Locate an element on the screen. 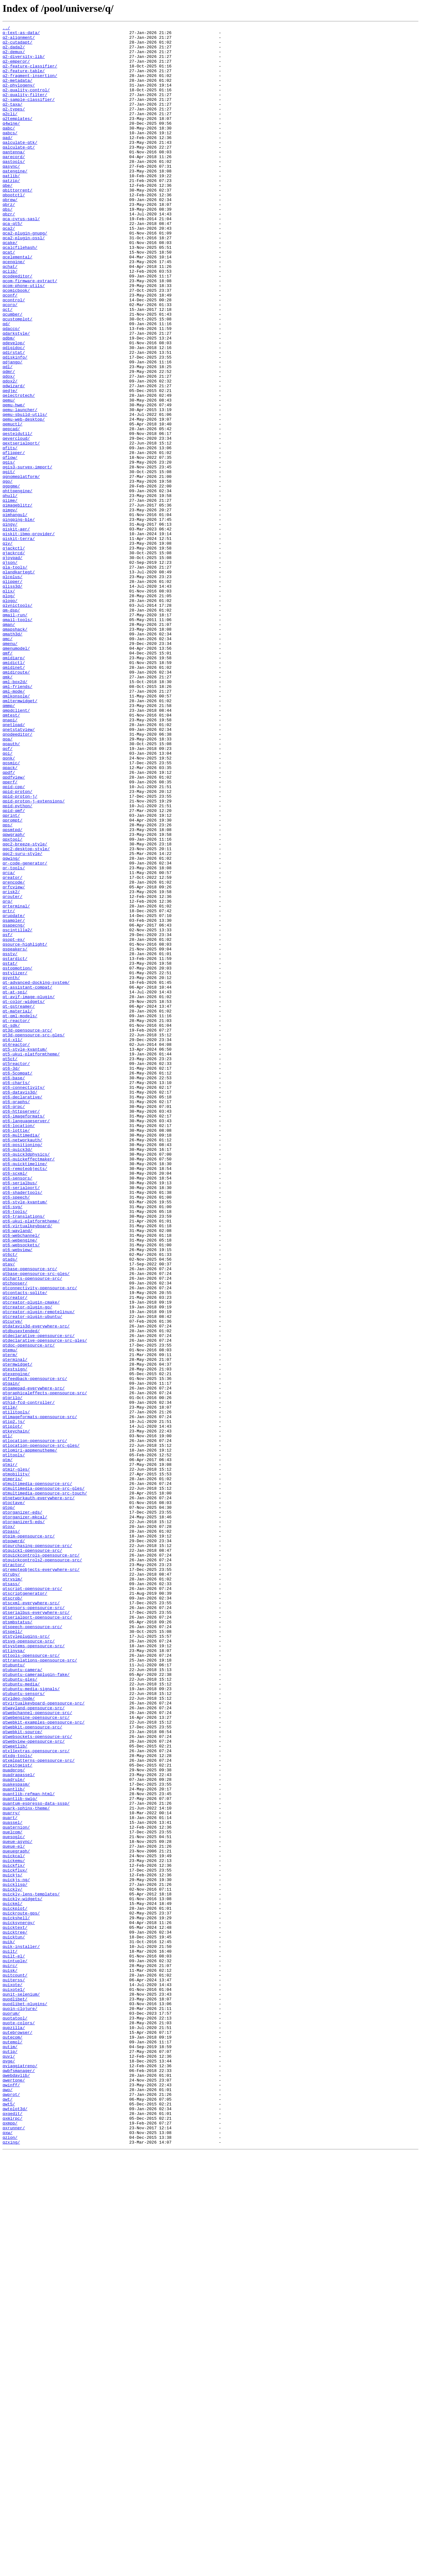 This screenshot has height=2576, width=421. qtltools/ is located at coordinates (14, 1741).